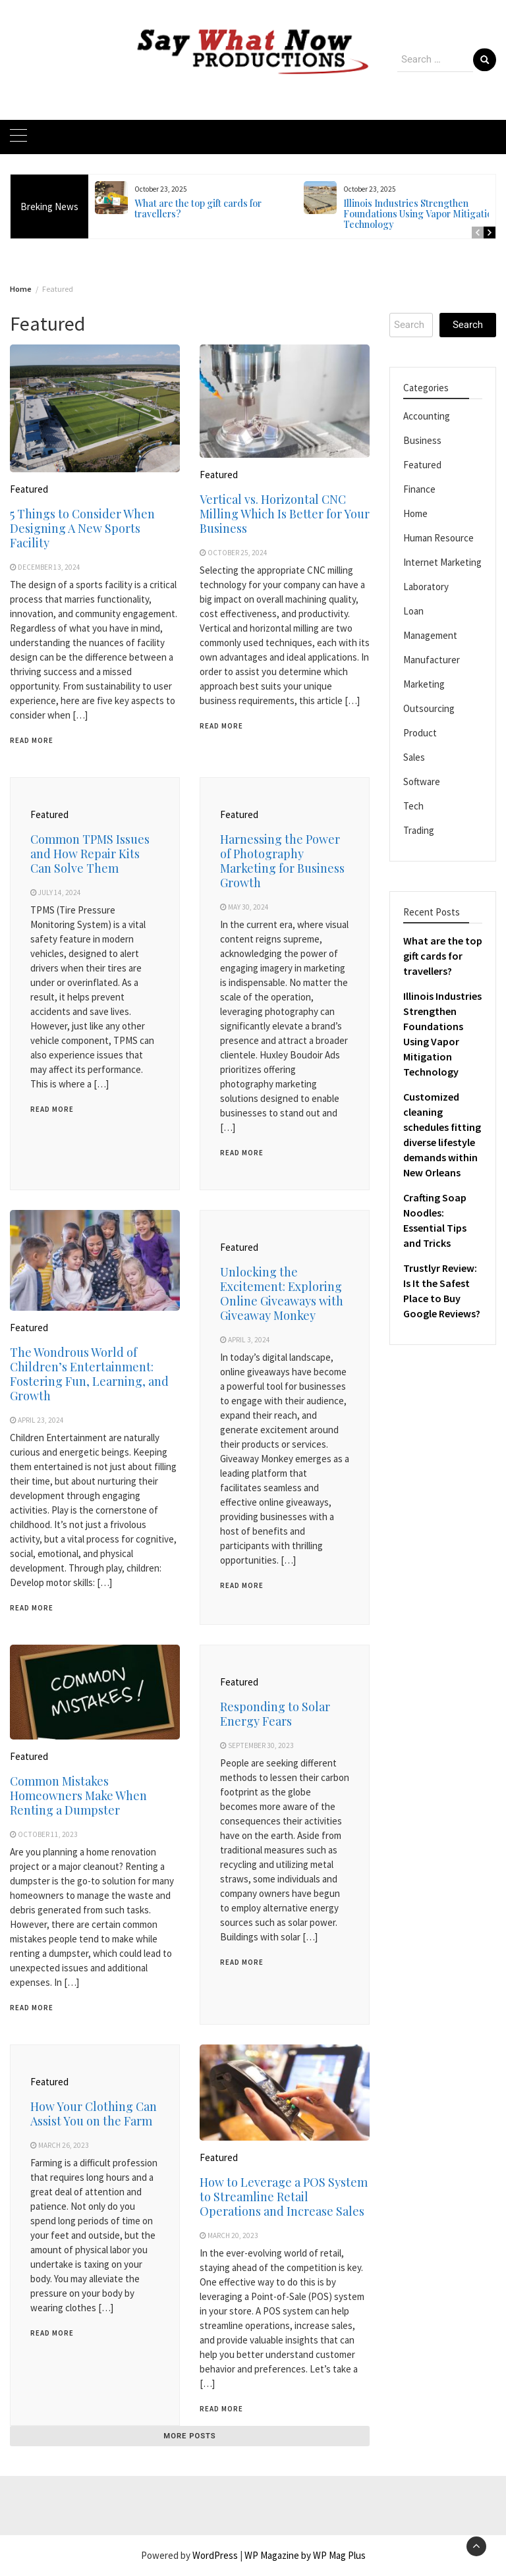 The height and width of the screenshot is (2576, 506). Describe the element at coordinates (63, 2145) in the screenshot. I see `March 26, 2023` at that location.